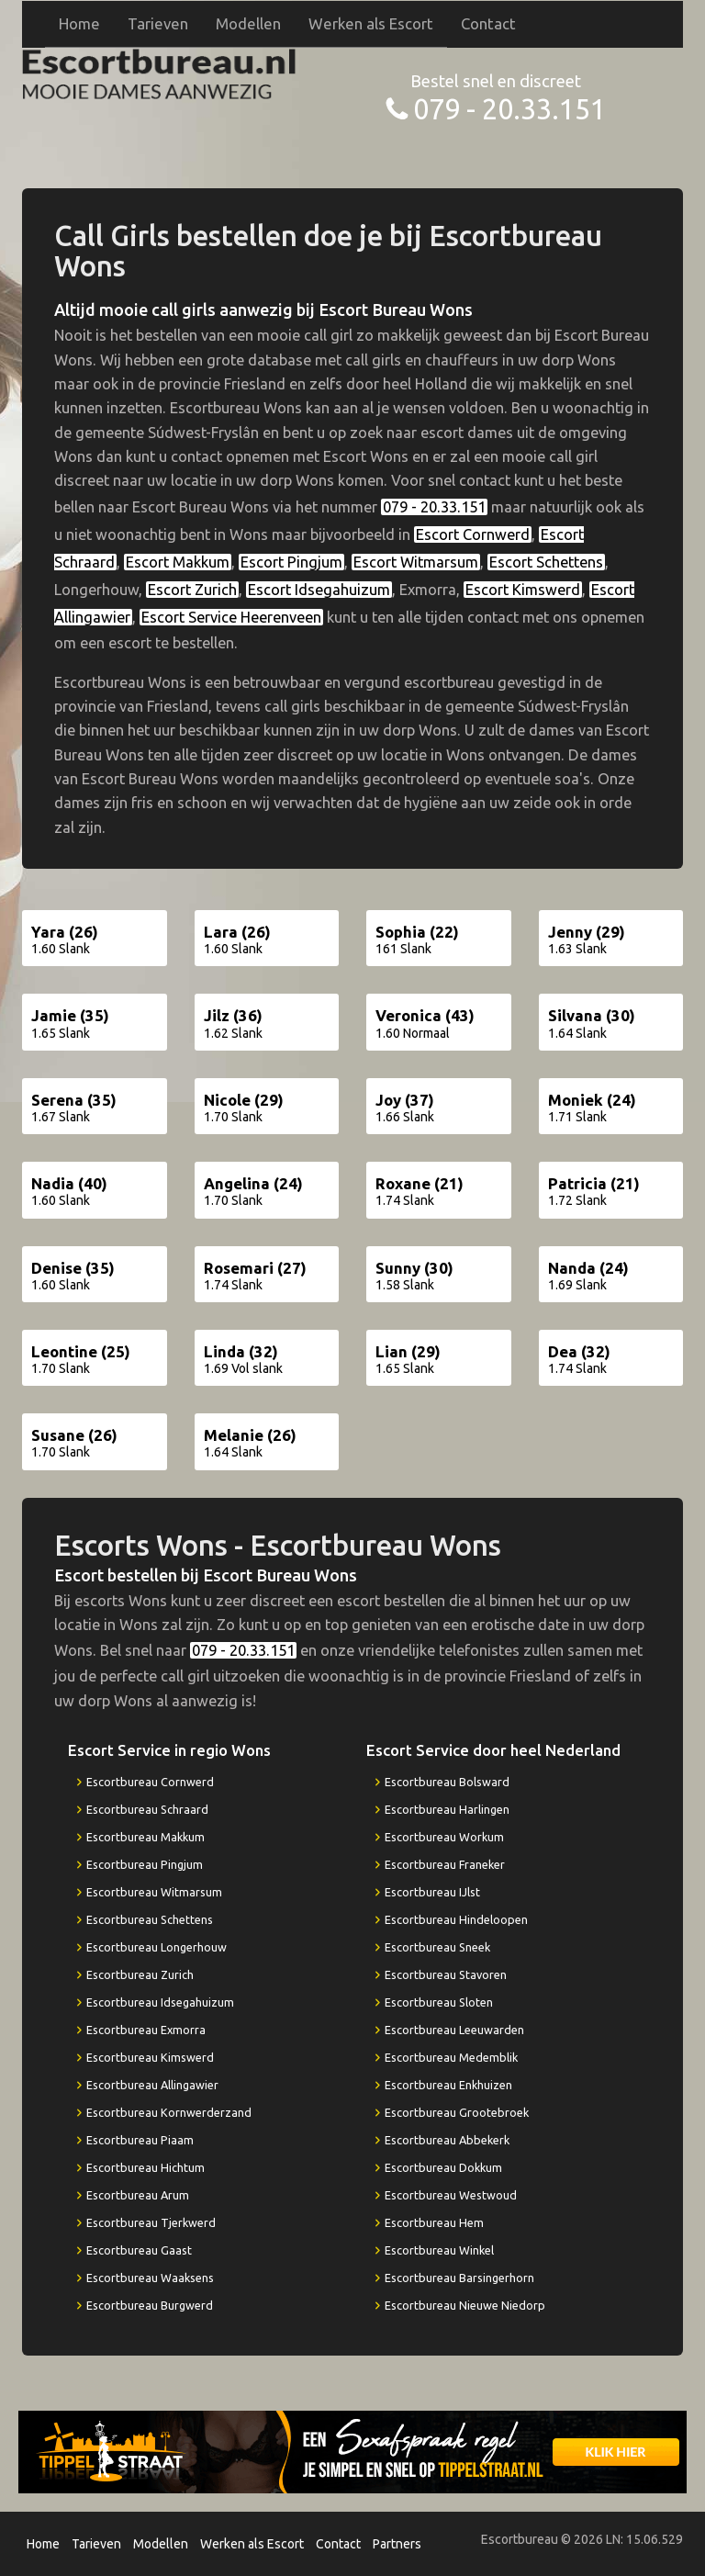 The height and width of the screenshot is (2576, 705). What do you see at coordinates (432, 1891) in the screenshot?
I see `Escortbureau IJlst` at bounding box center [432, 1891].